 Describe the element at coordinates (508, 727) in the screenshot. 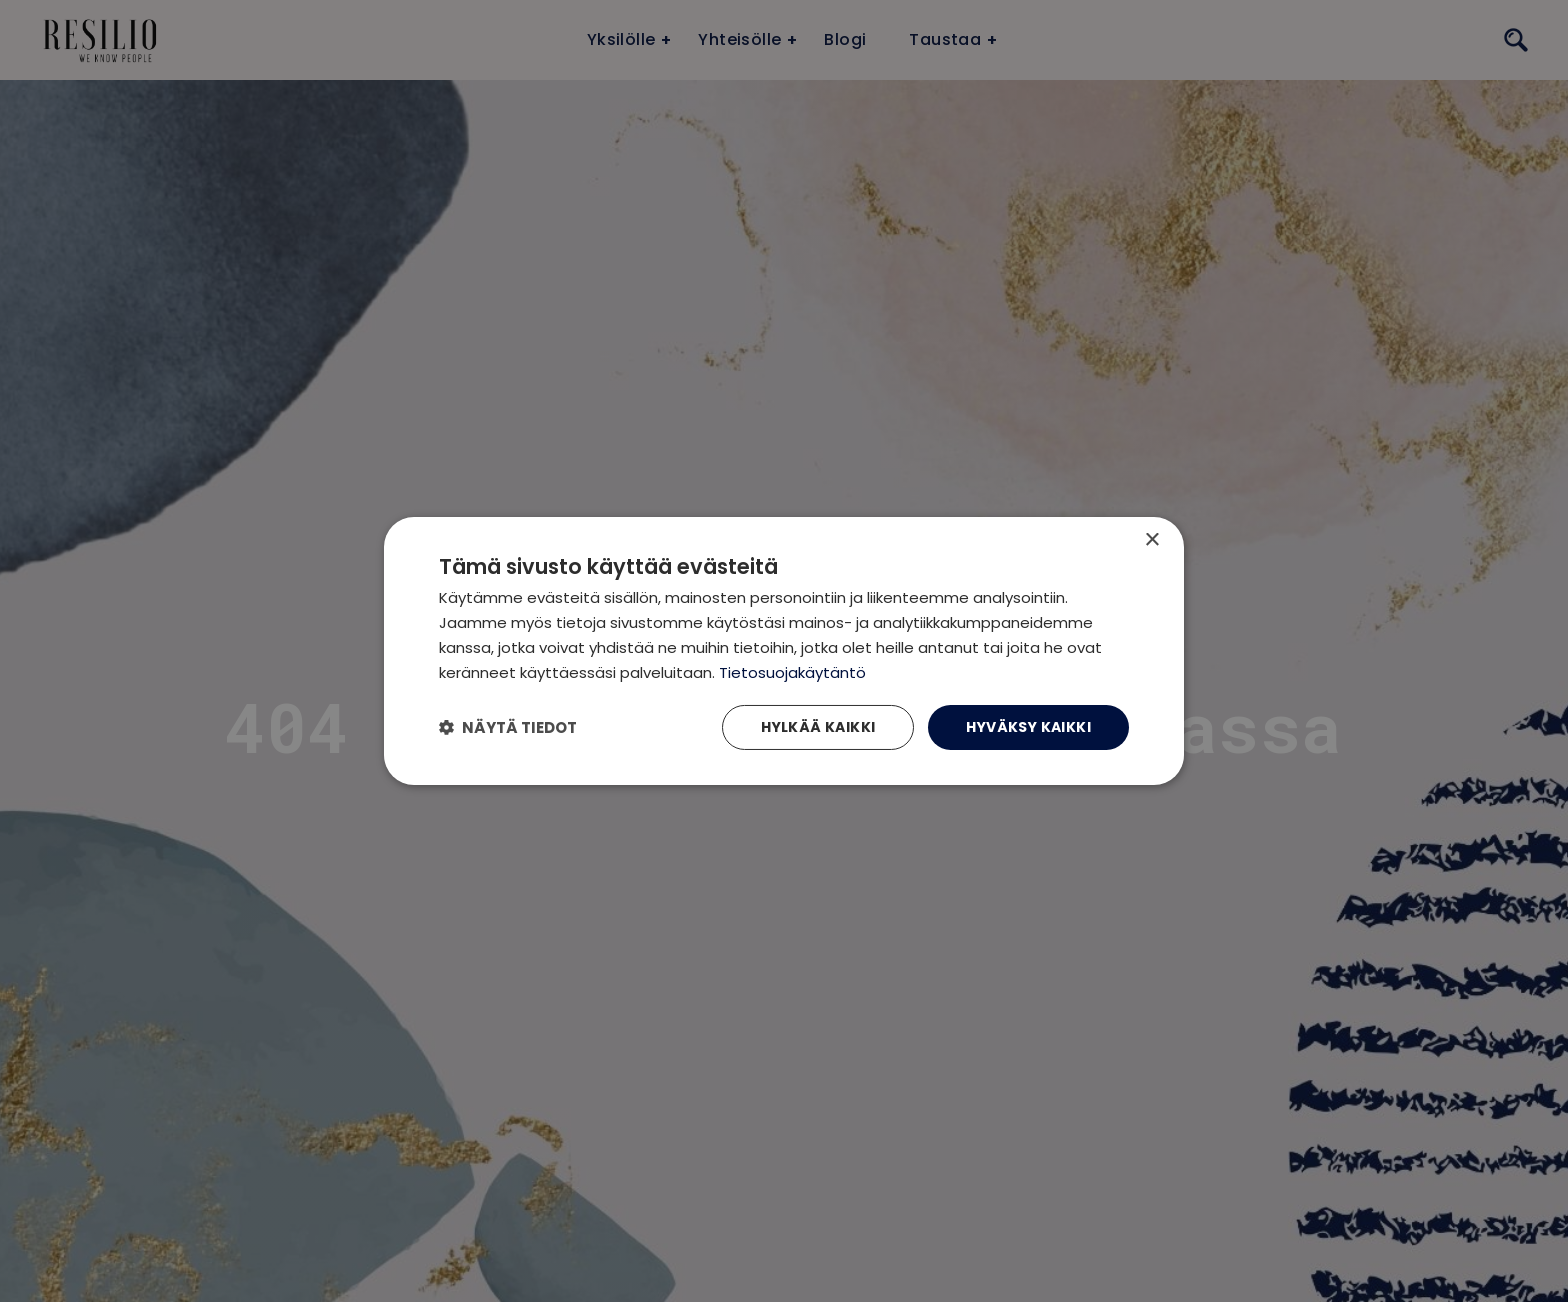

I see `[button]` at that location.